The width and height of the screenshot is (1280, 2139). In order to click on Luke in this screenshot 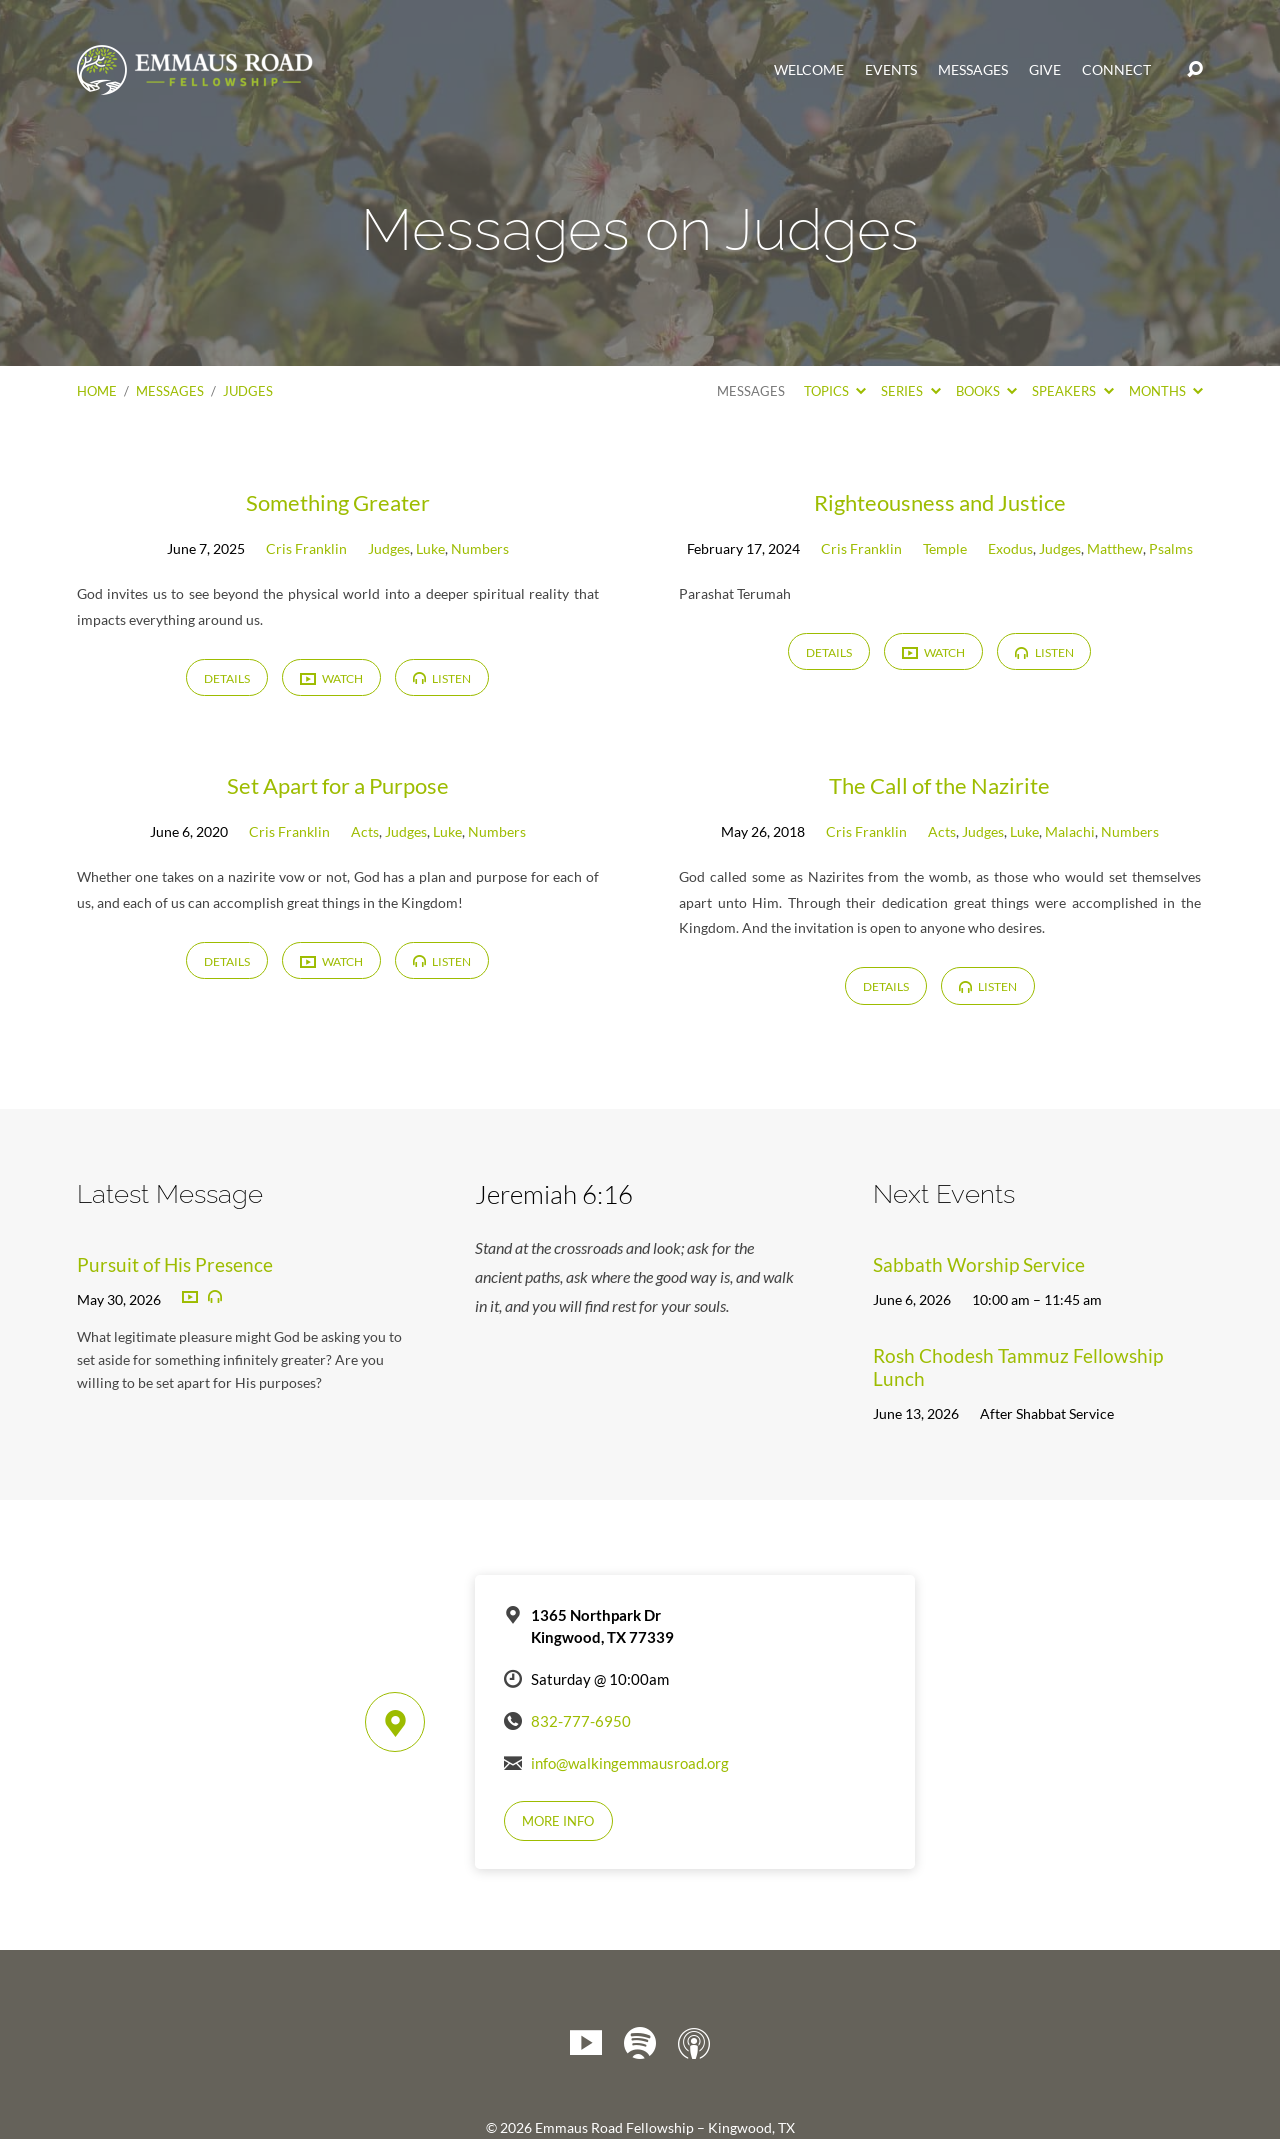, I will do `click(430, 548)`.